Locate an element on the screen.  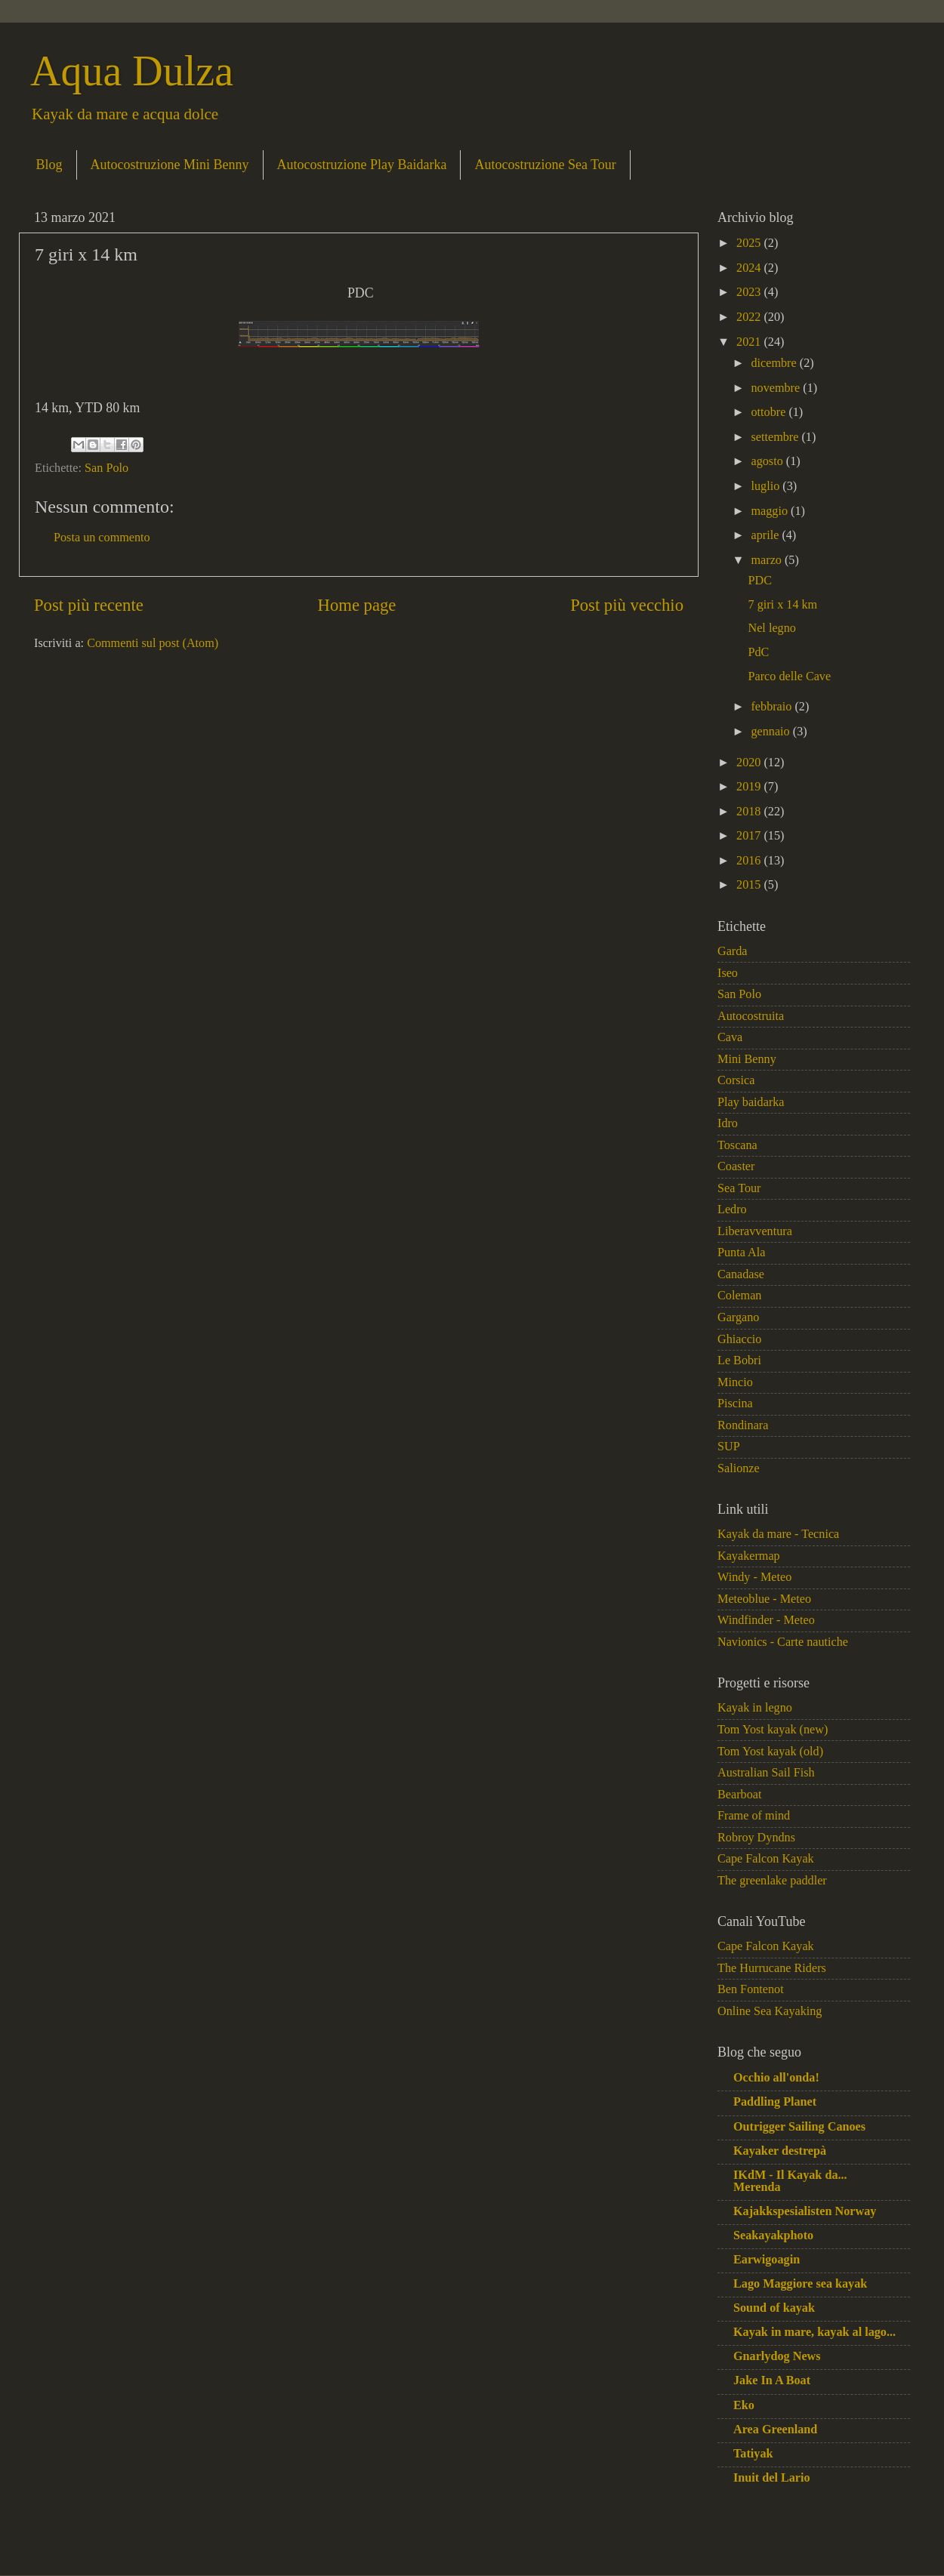
luglio is located at coordinates (766, 486).